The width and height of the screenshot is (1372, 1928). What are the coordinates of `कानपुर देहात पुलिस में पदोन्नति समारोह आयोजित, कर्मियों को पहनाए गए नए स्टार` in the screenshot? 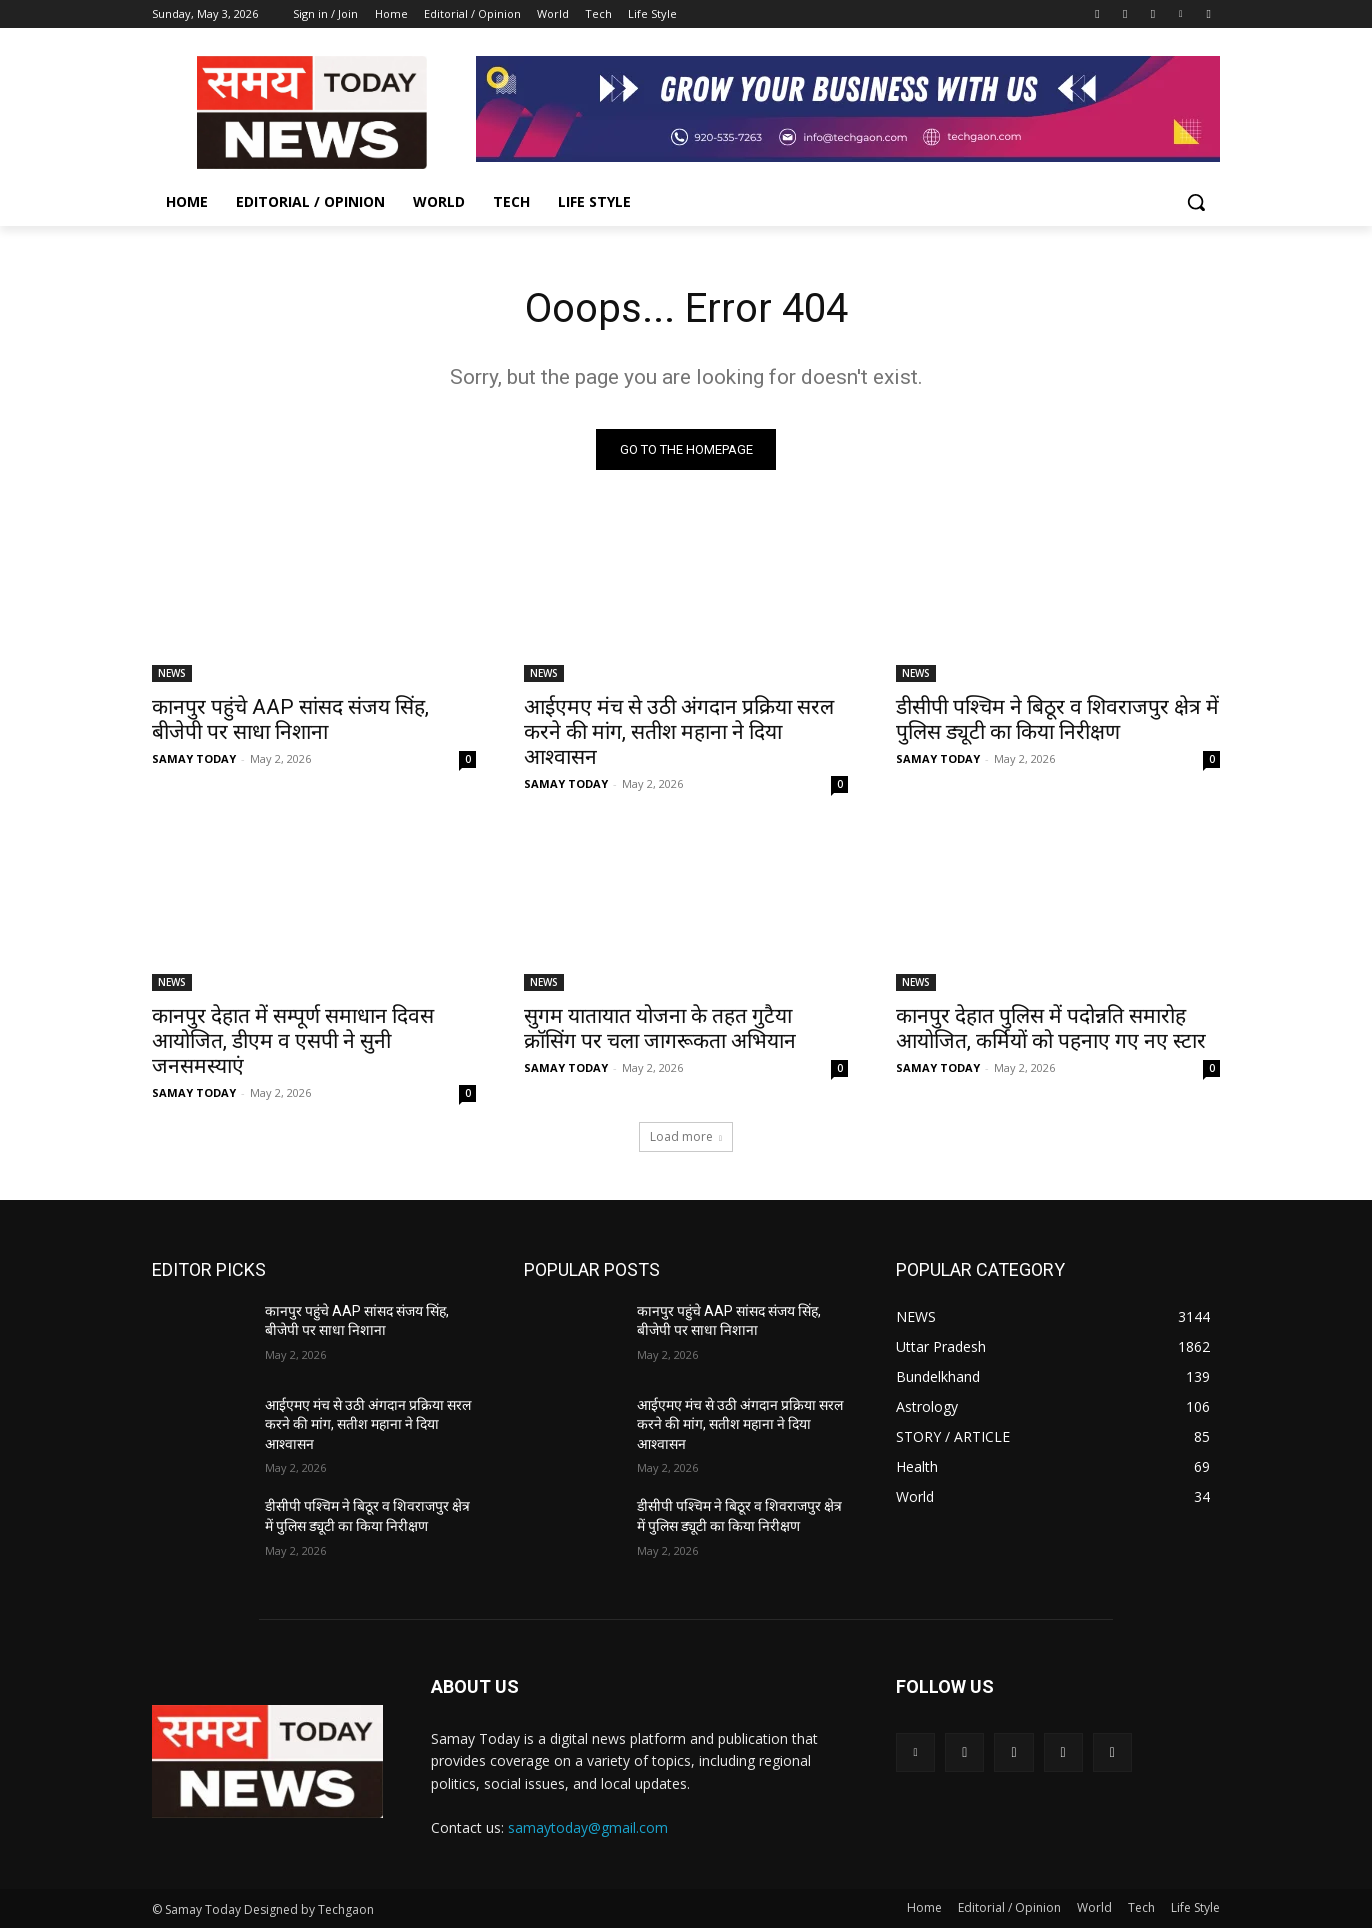 It's located at (1051, 1028).